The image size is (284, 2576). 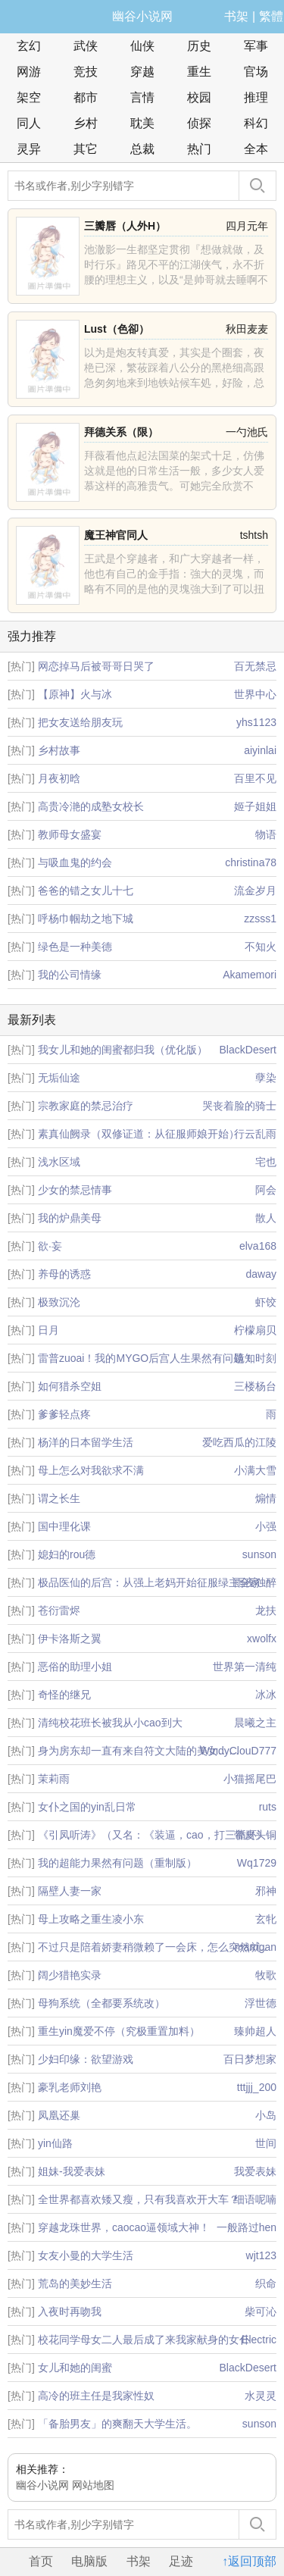 What do you see at coordinates (265, 1498) in the screenshot?
I see `煽情` at bounding box center [265, 1498].